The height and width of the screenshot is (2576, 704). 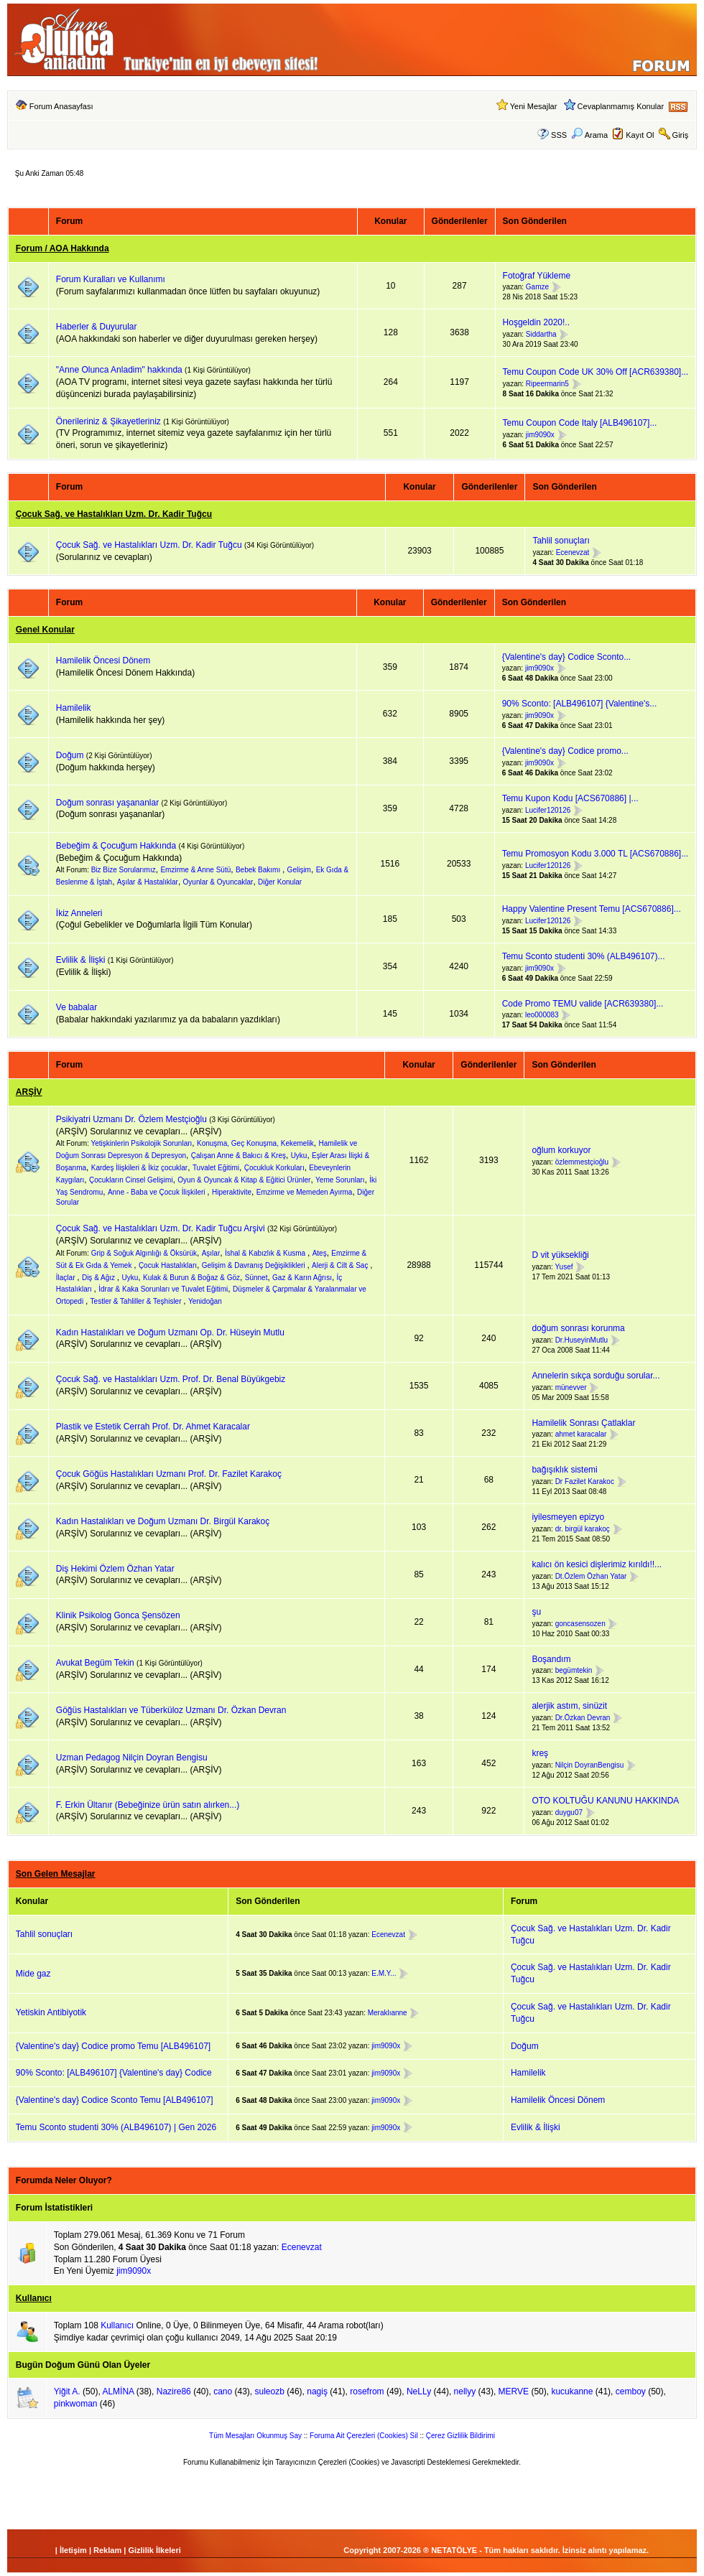 I want to click on iyilesmeyen epizyo, so click(x=568, y=1517).